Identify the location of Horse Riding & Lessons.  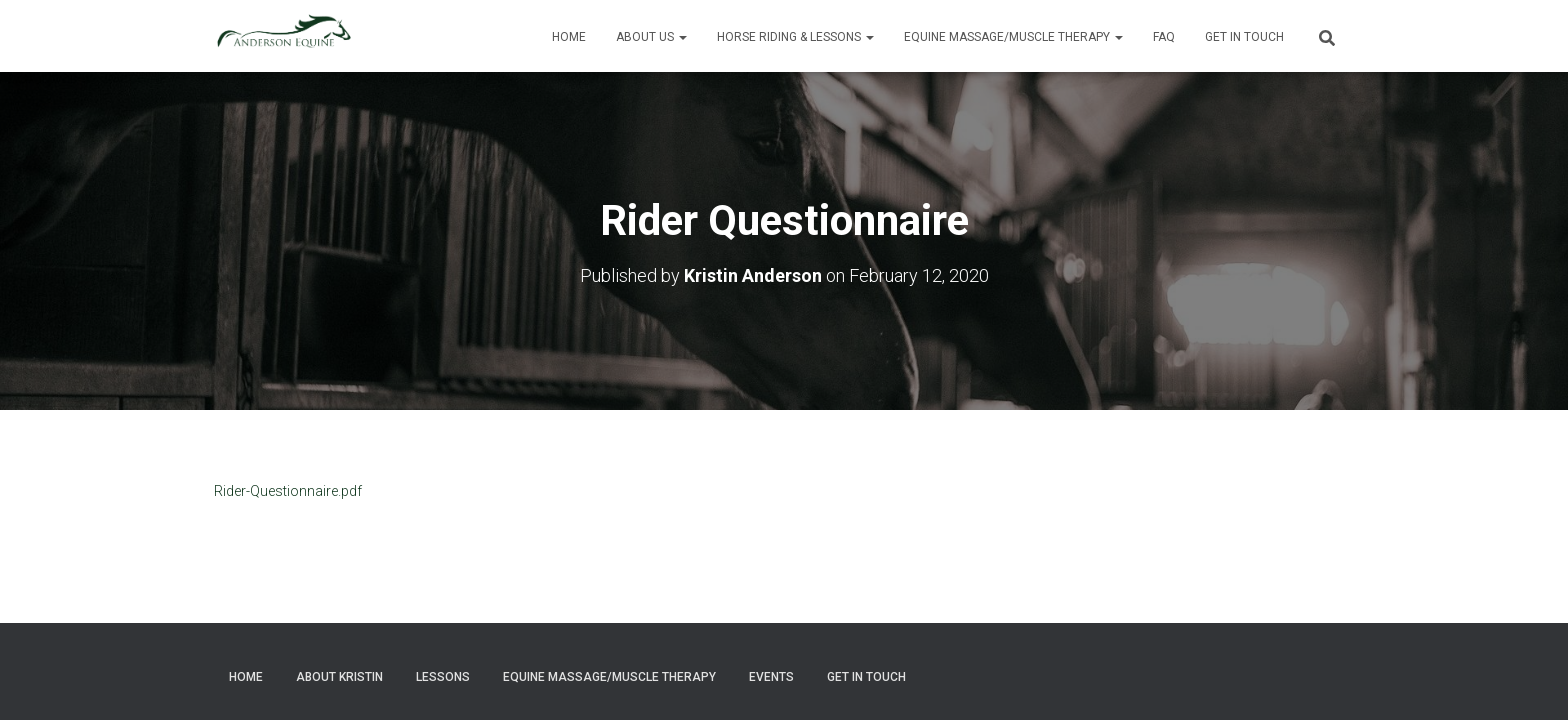
(795, 37).